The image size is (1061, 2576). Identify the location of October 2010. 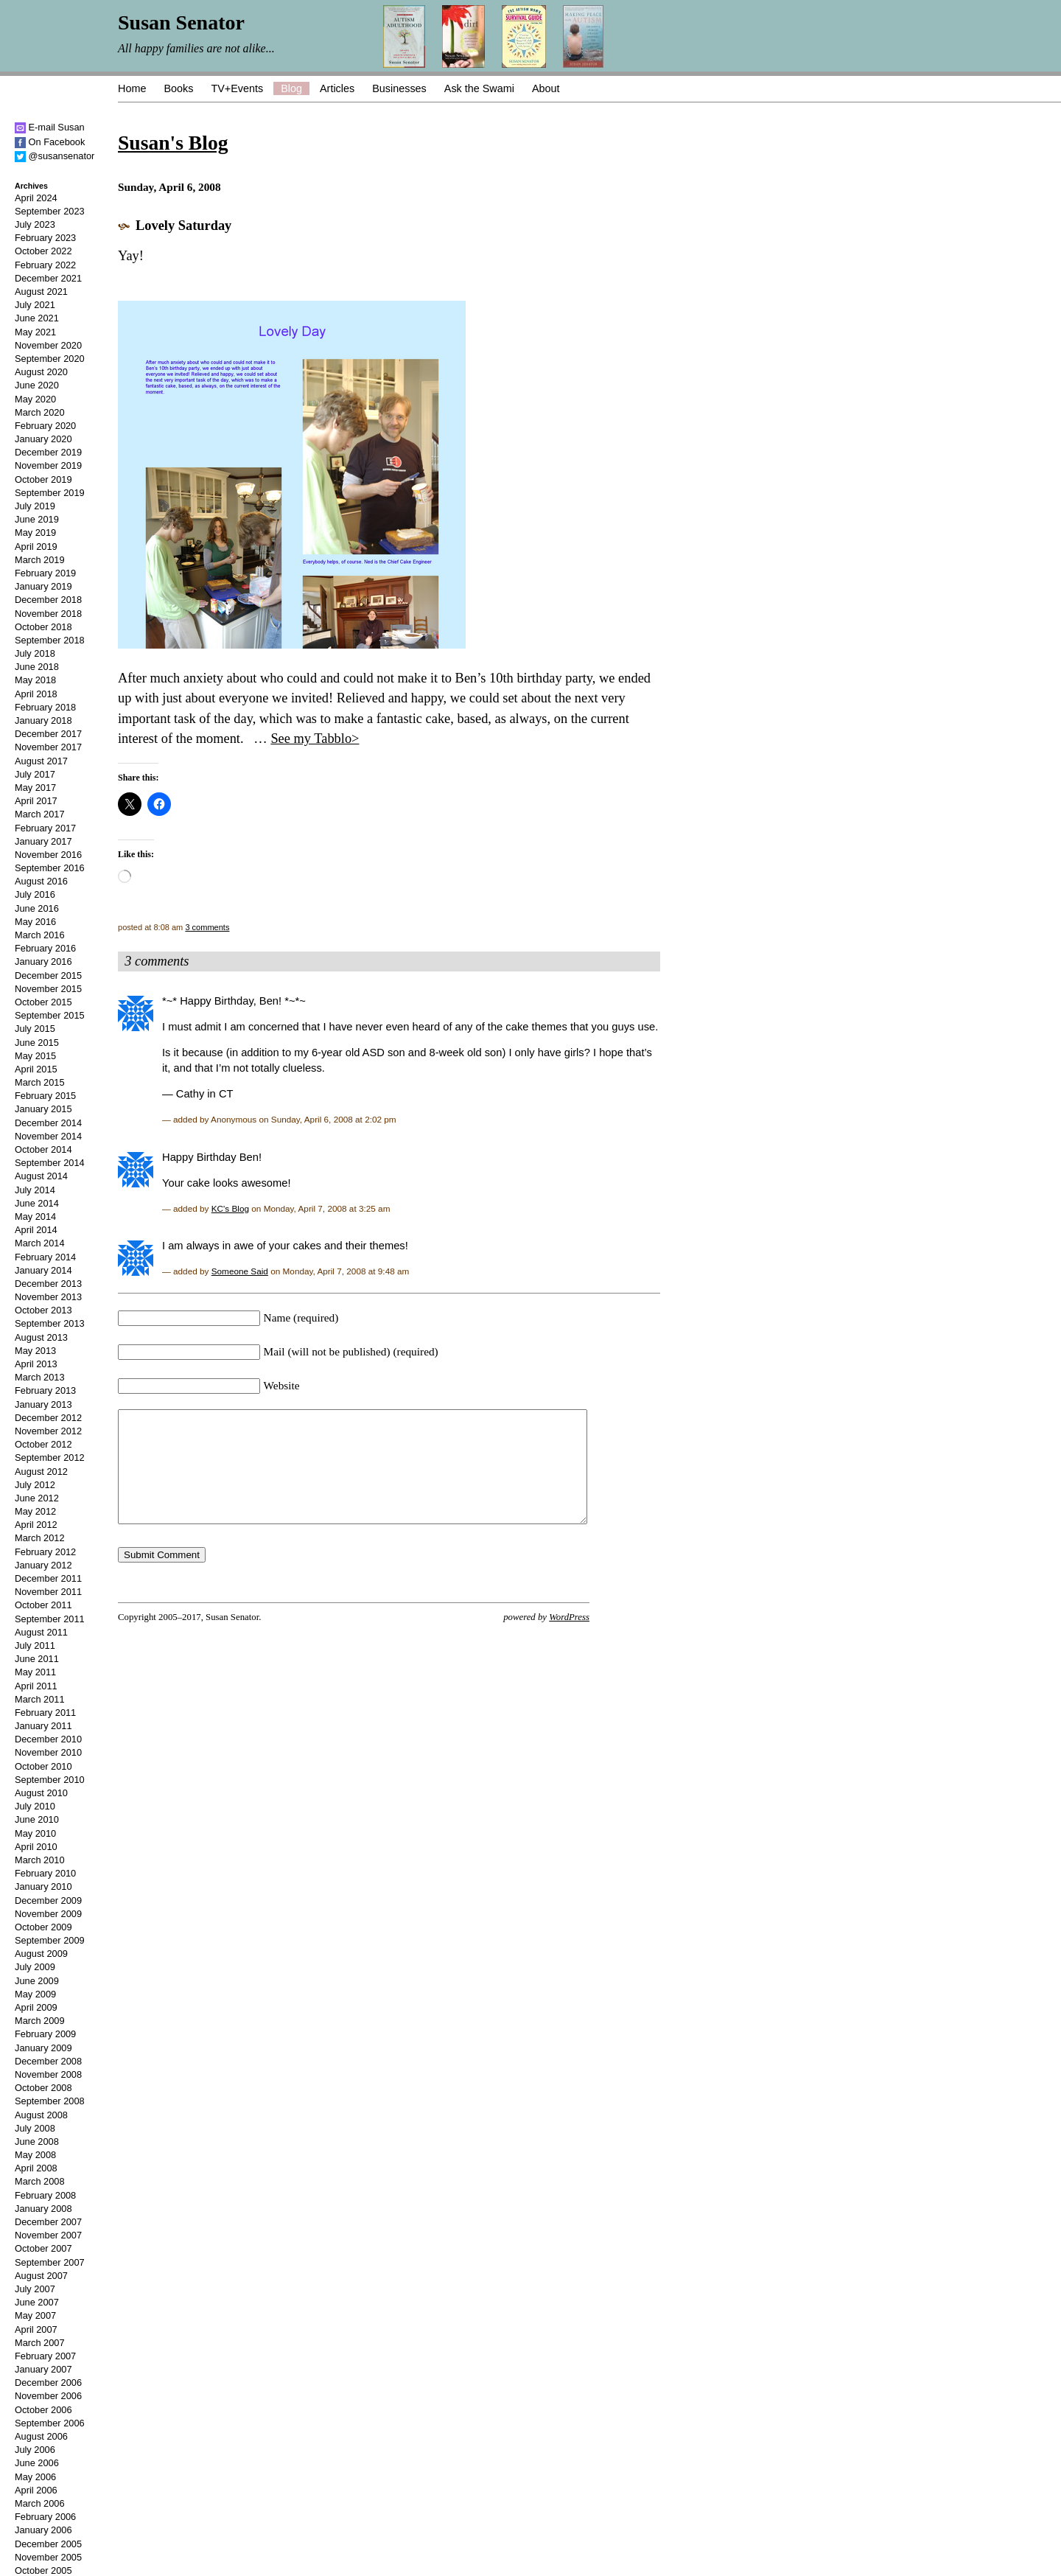
(43, 1766).